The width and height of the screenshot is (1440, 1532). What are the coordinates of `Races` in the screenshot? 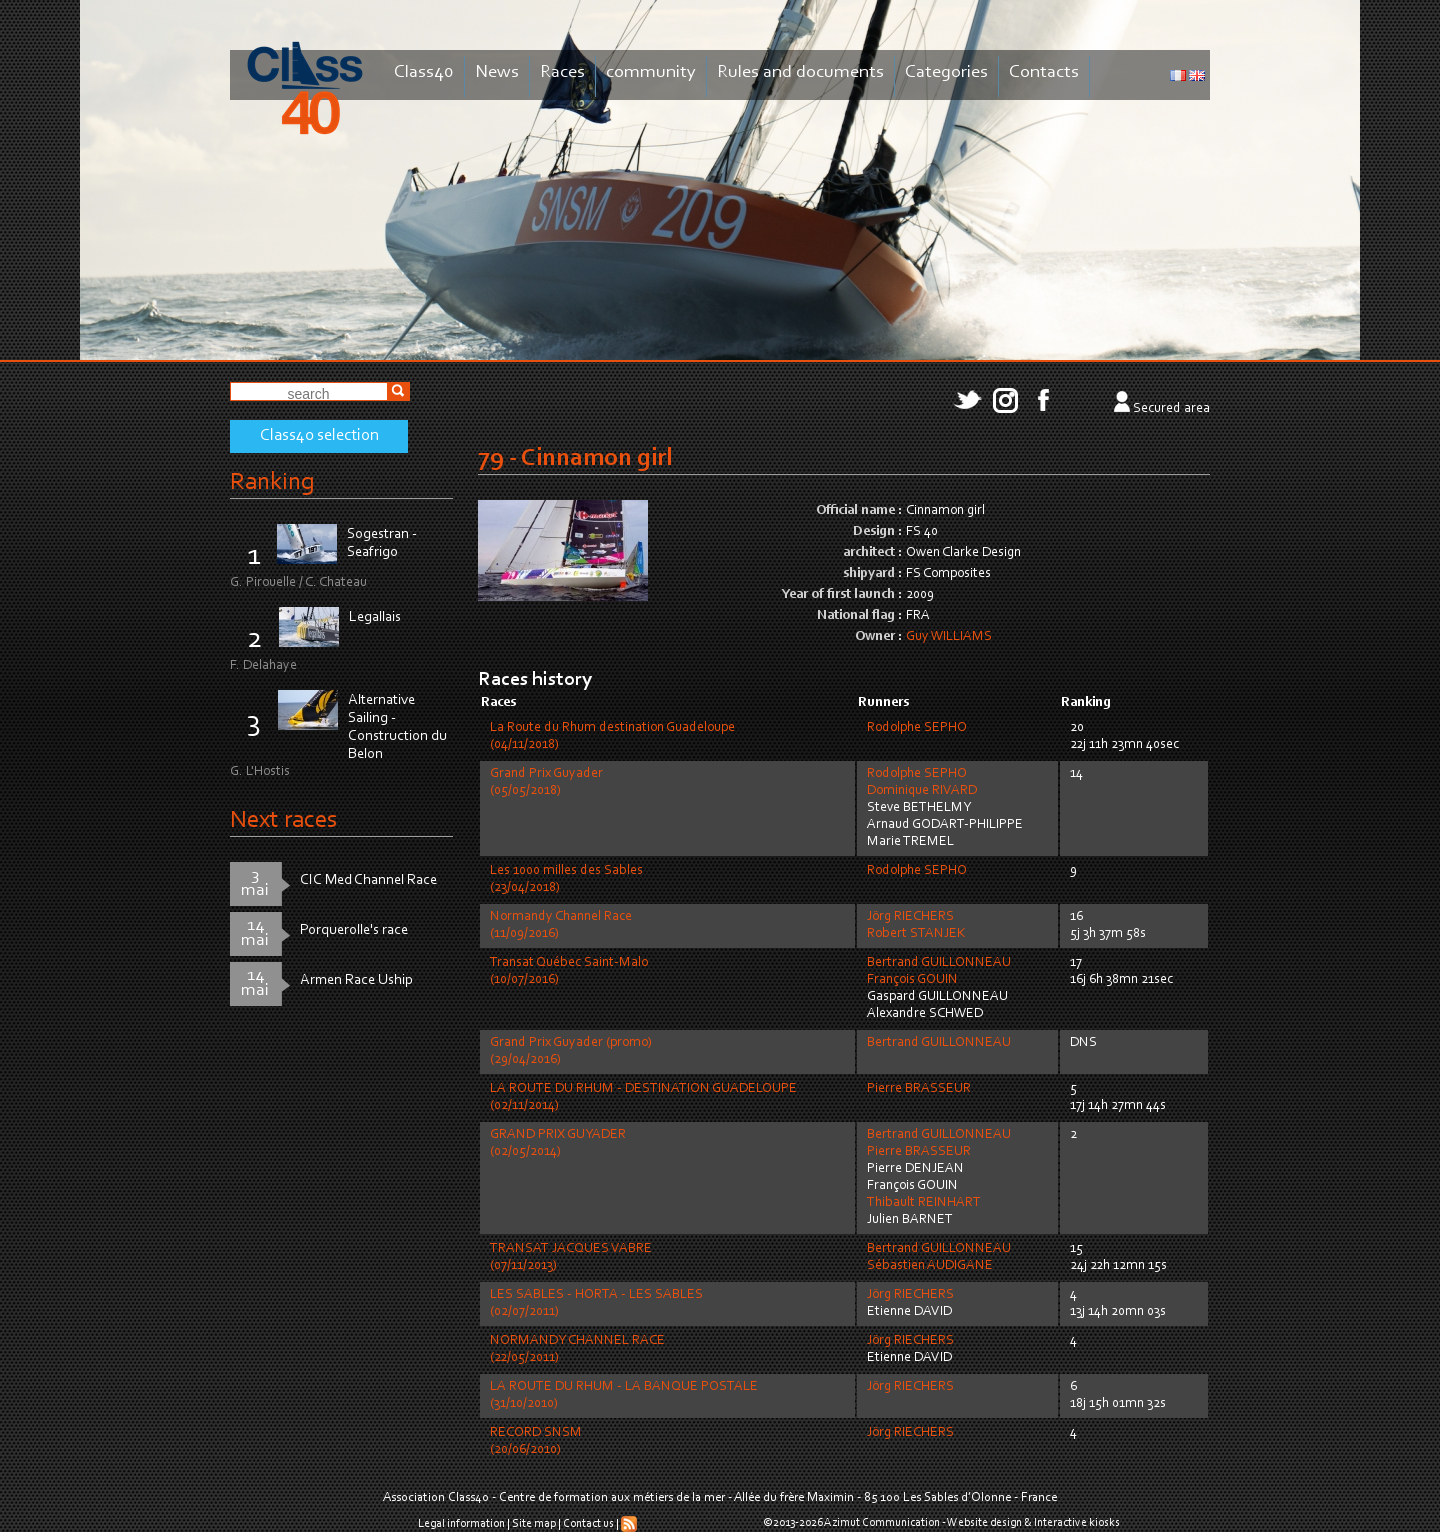 It's located at (562, 72).